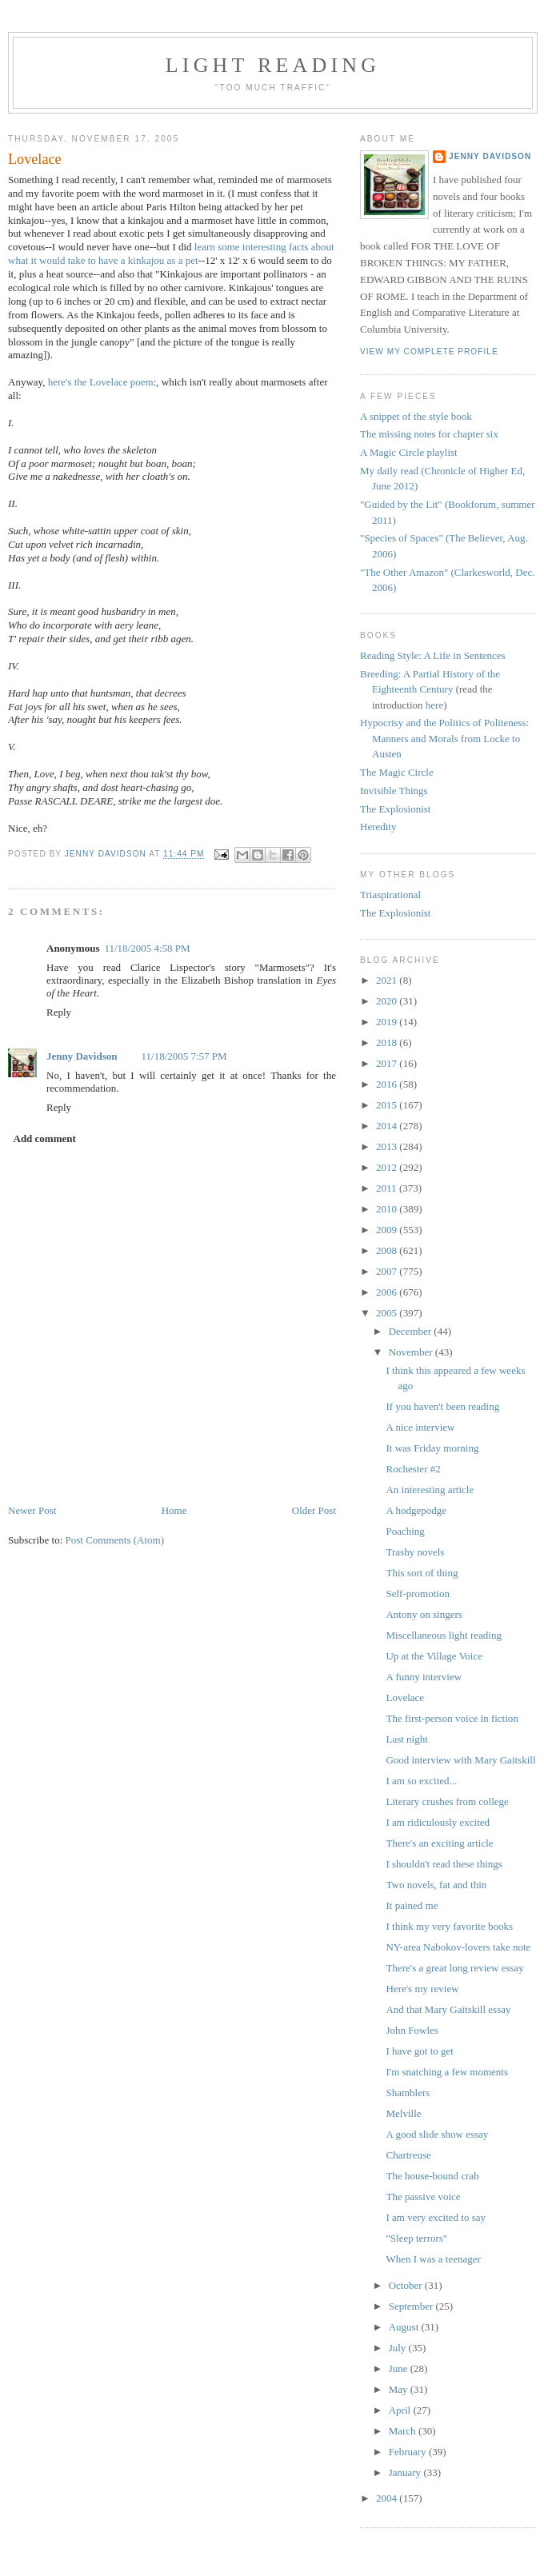  I want to click on A snippet of the style book, so click(416, 416).